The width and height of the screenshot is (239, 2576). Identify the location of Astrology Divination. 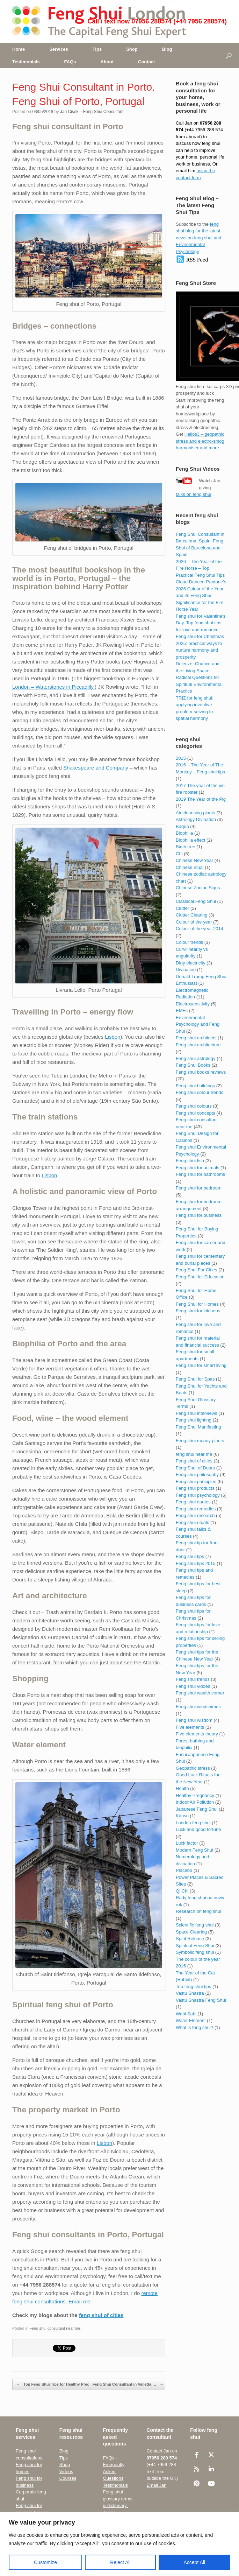
(196, 819).